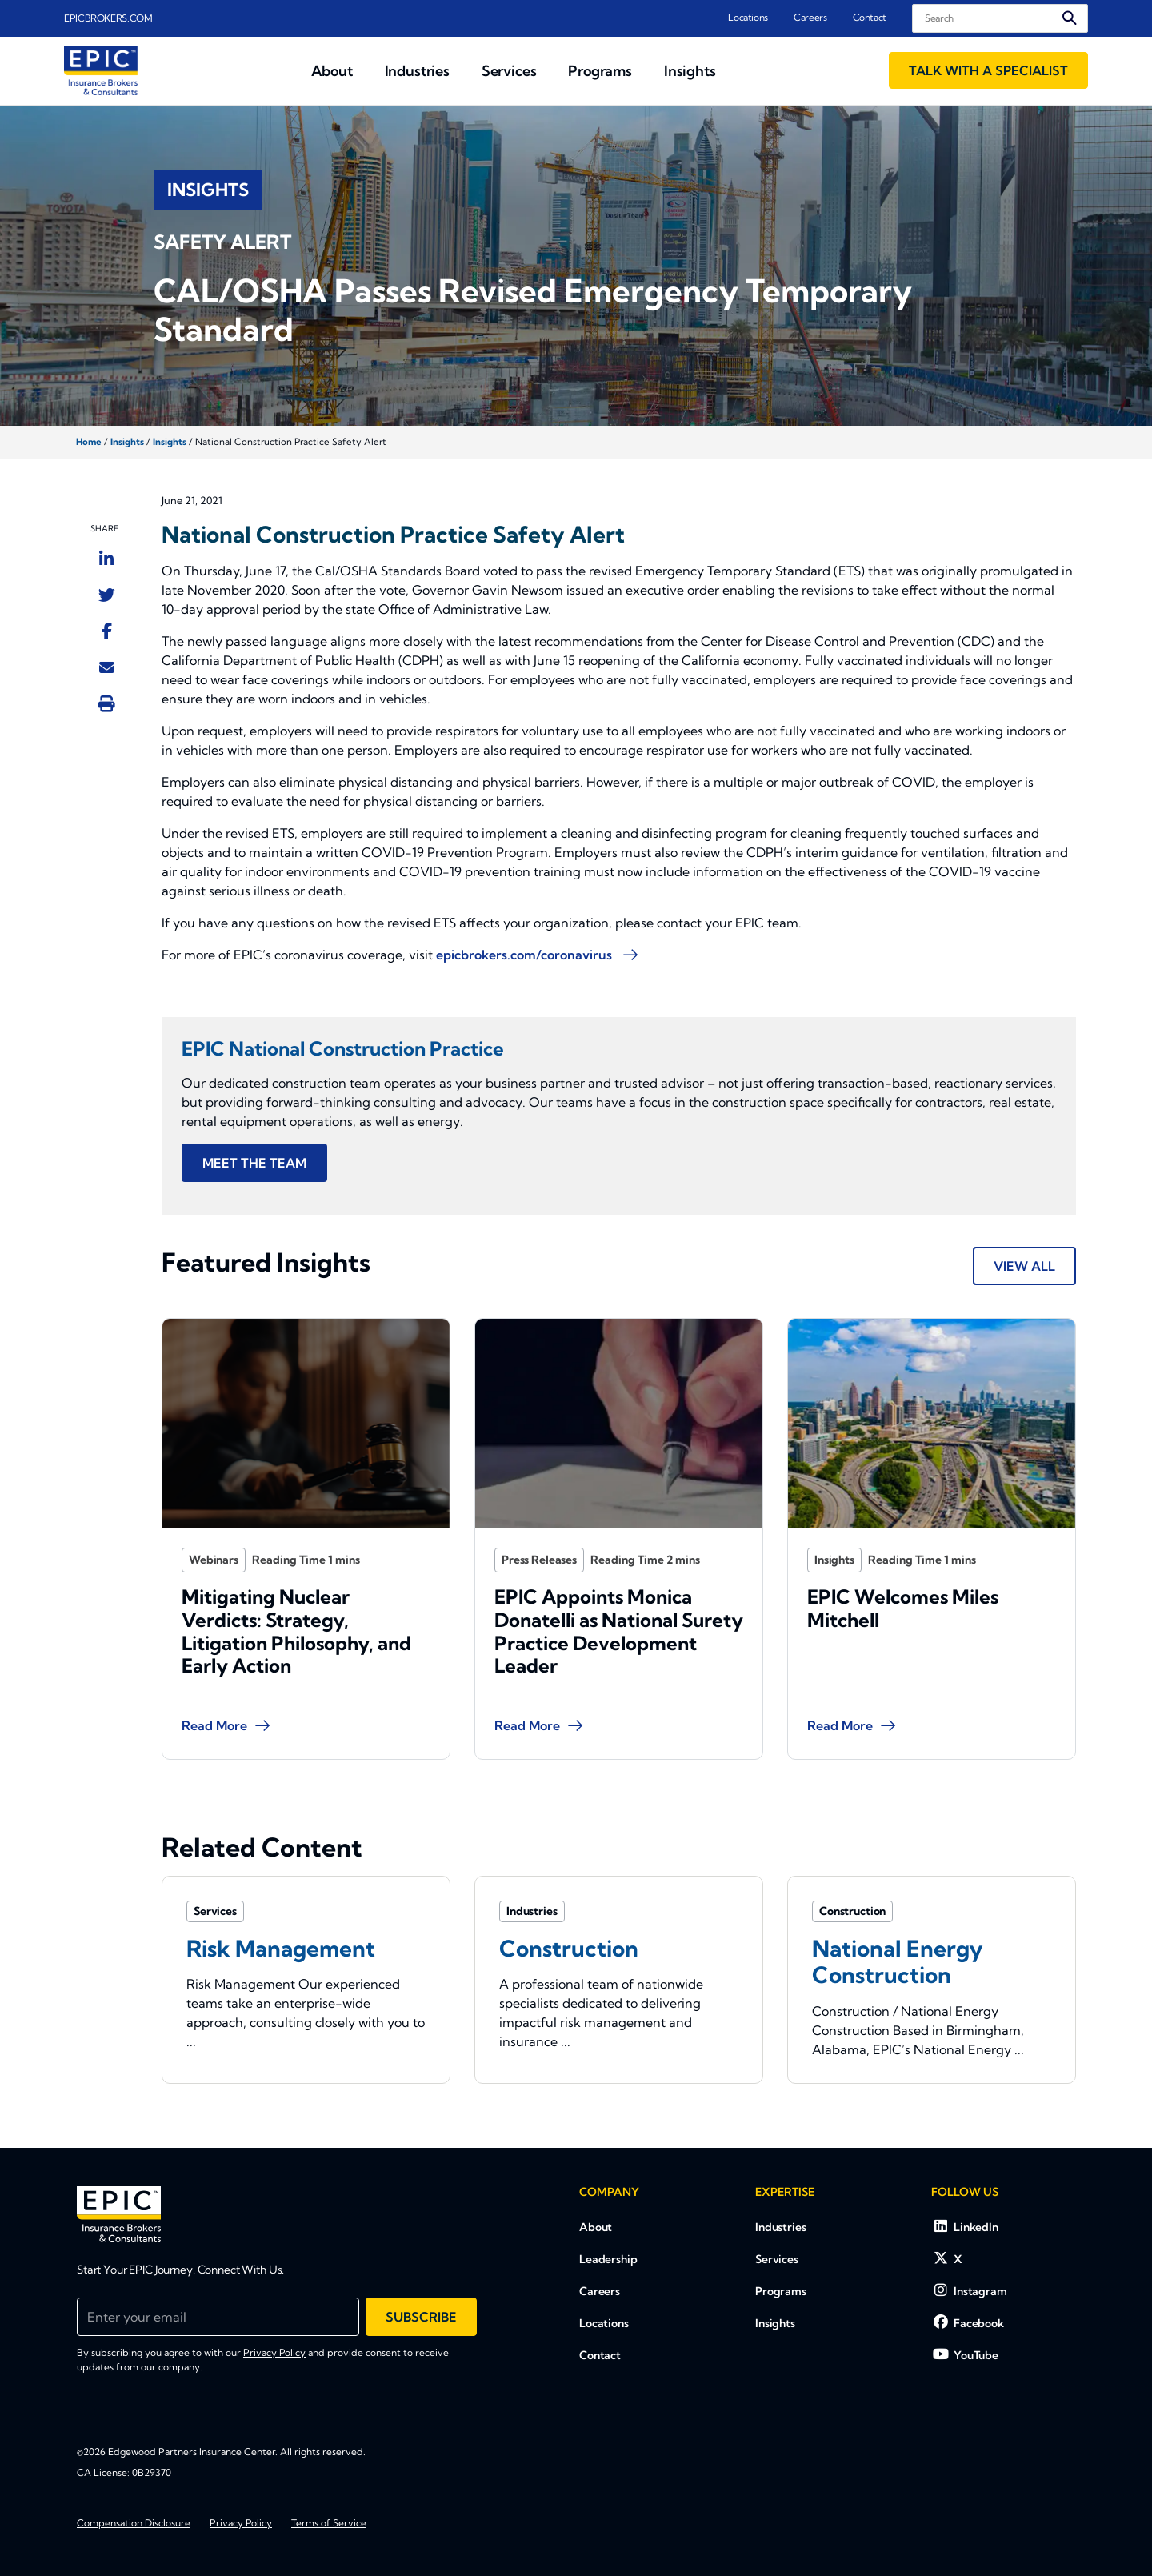  What do you see at coordinates (108, 18) in the screenshot?
I see `EPICBROKERS.COM` at bounding box center [108, 18].